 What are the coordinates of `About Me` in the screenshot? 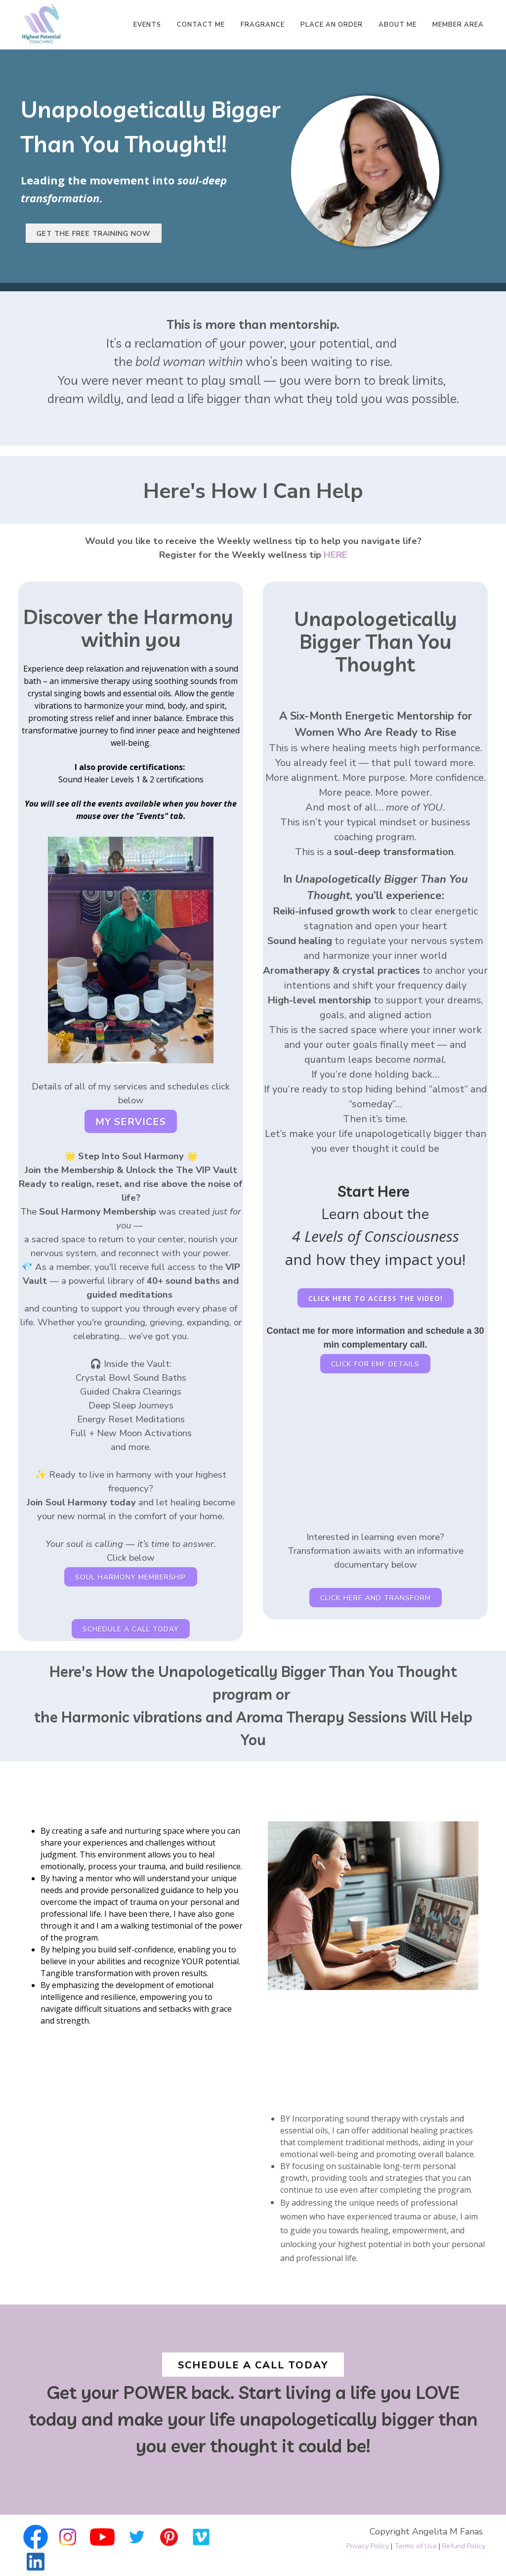 It's located at (398, 24).